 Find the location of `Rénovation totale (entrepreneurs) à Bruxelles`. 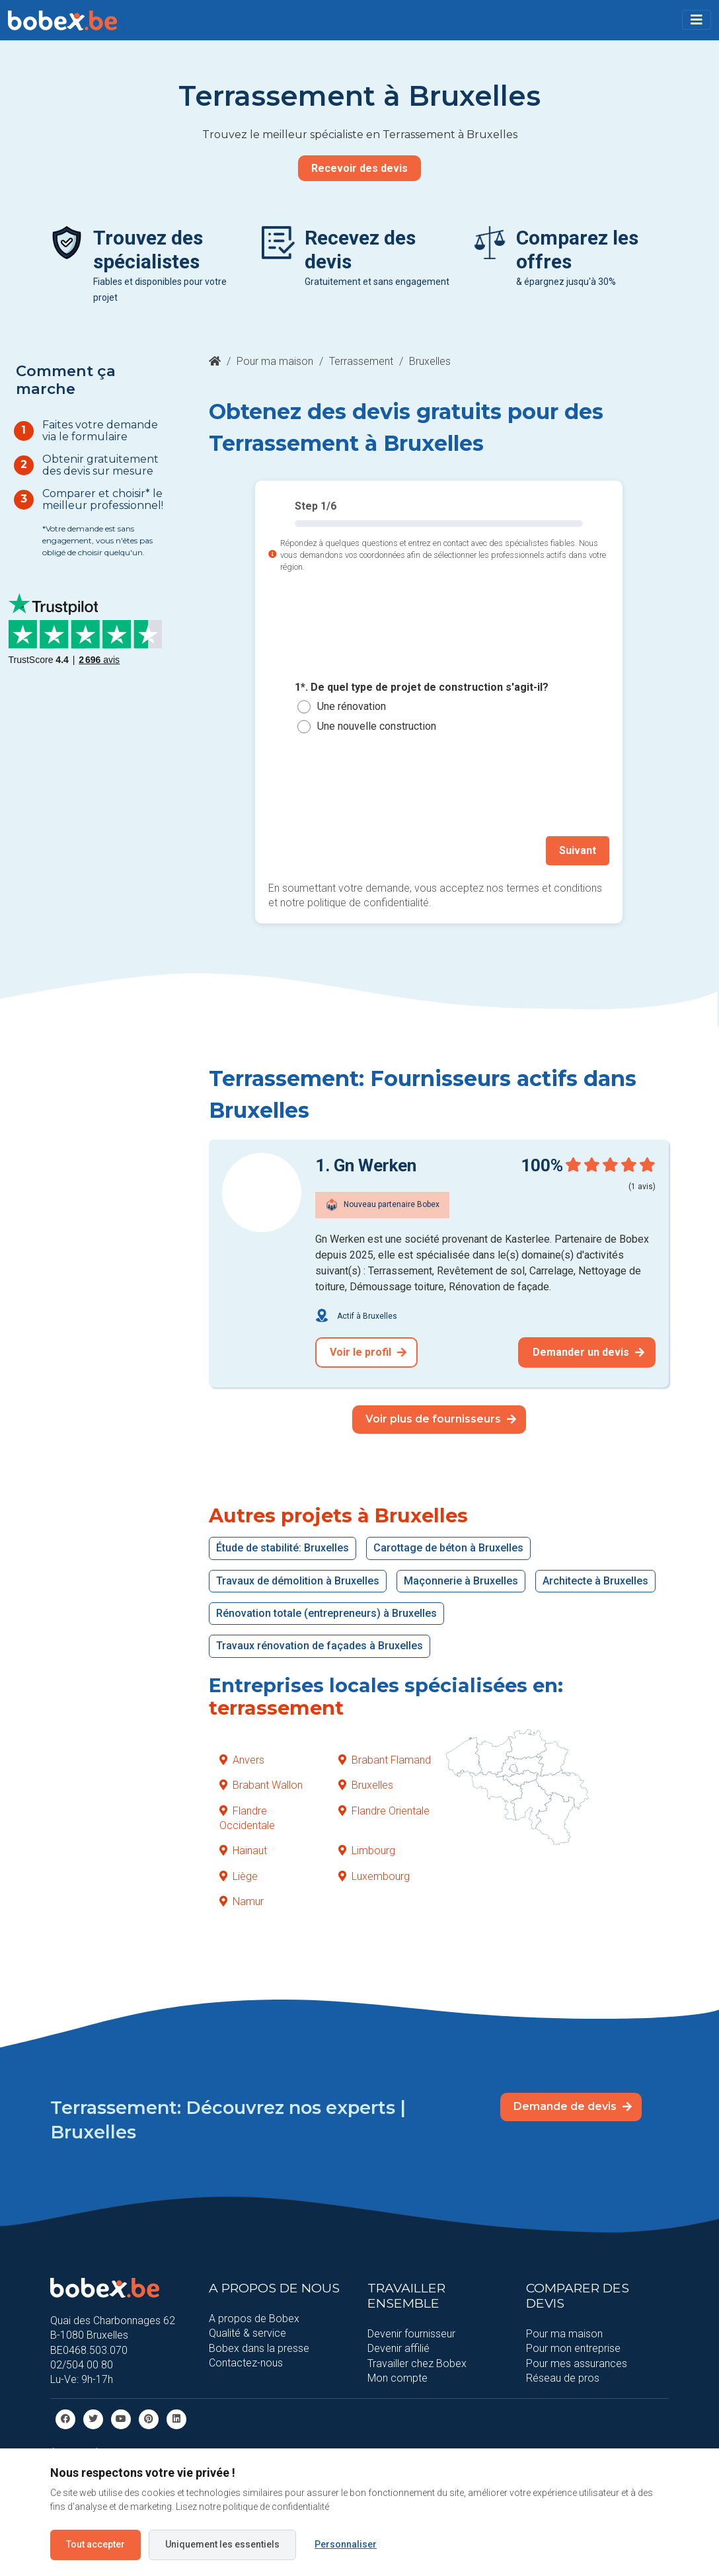

Rénovation totale (entrepreneurs) à Bruxelles is located at coordinates (326, 1613).